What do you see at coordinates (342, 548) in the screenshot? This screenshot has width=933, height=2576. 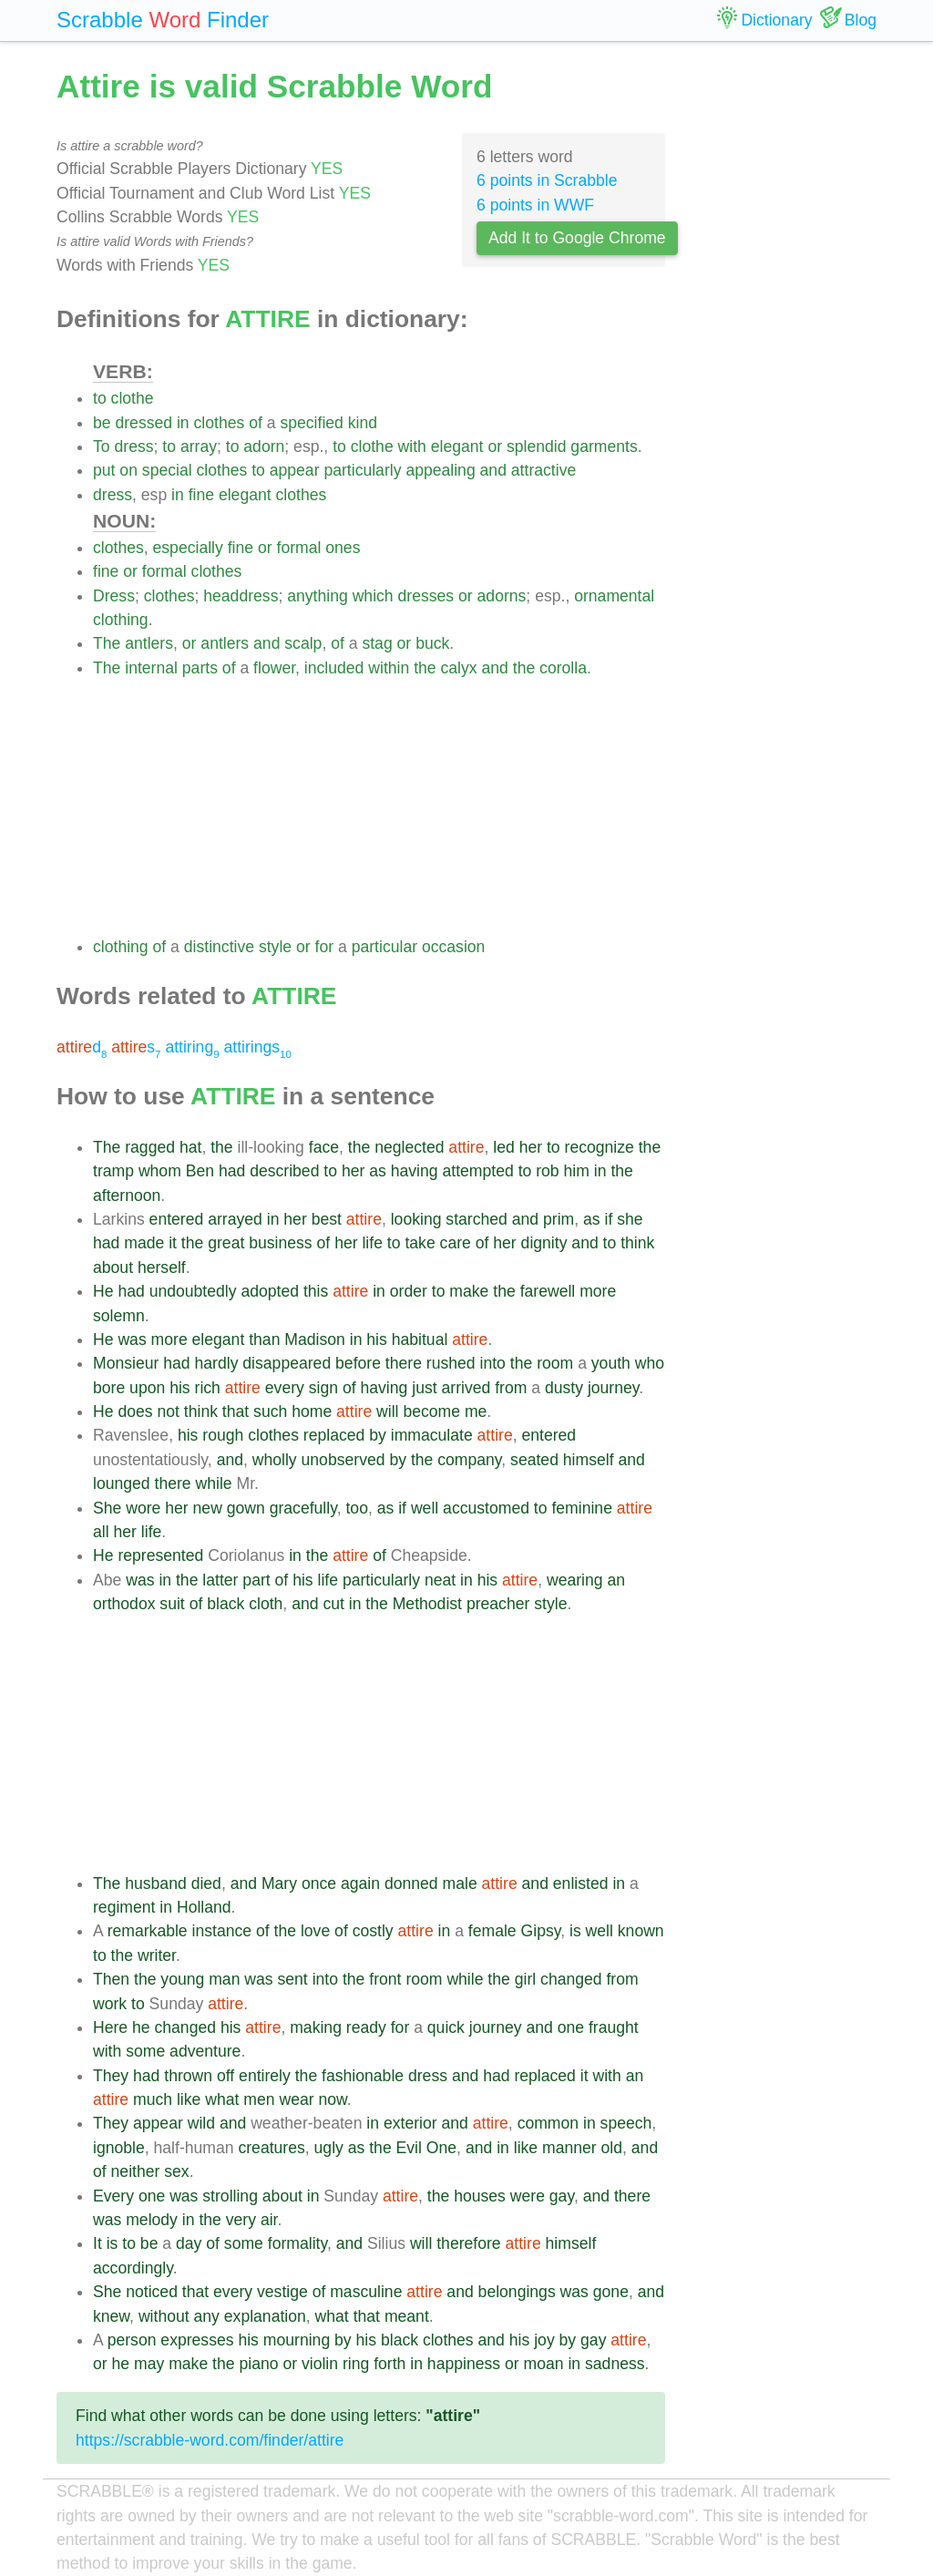 I see `ones` at bounding box center [342, 548].